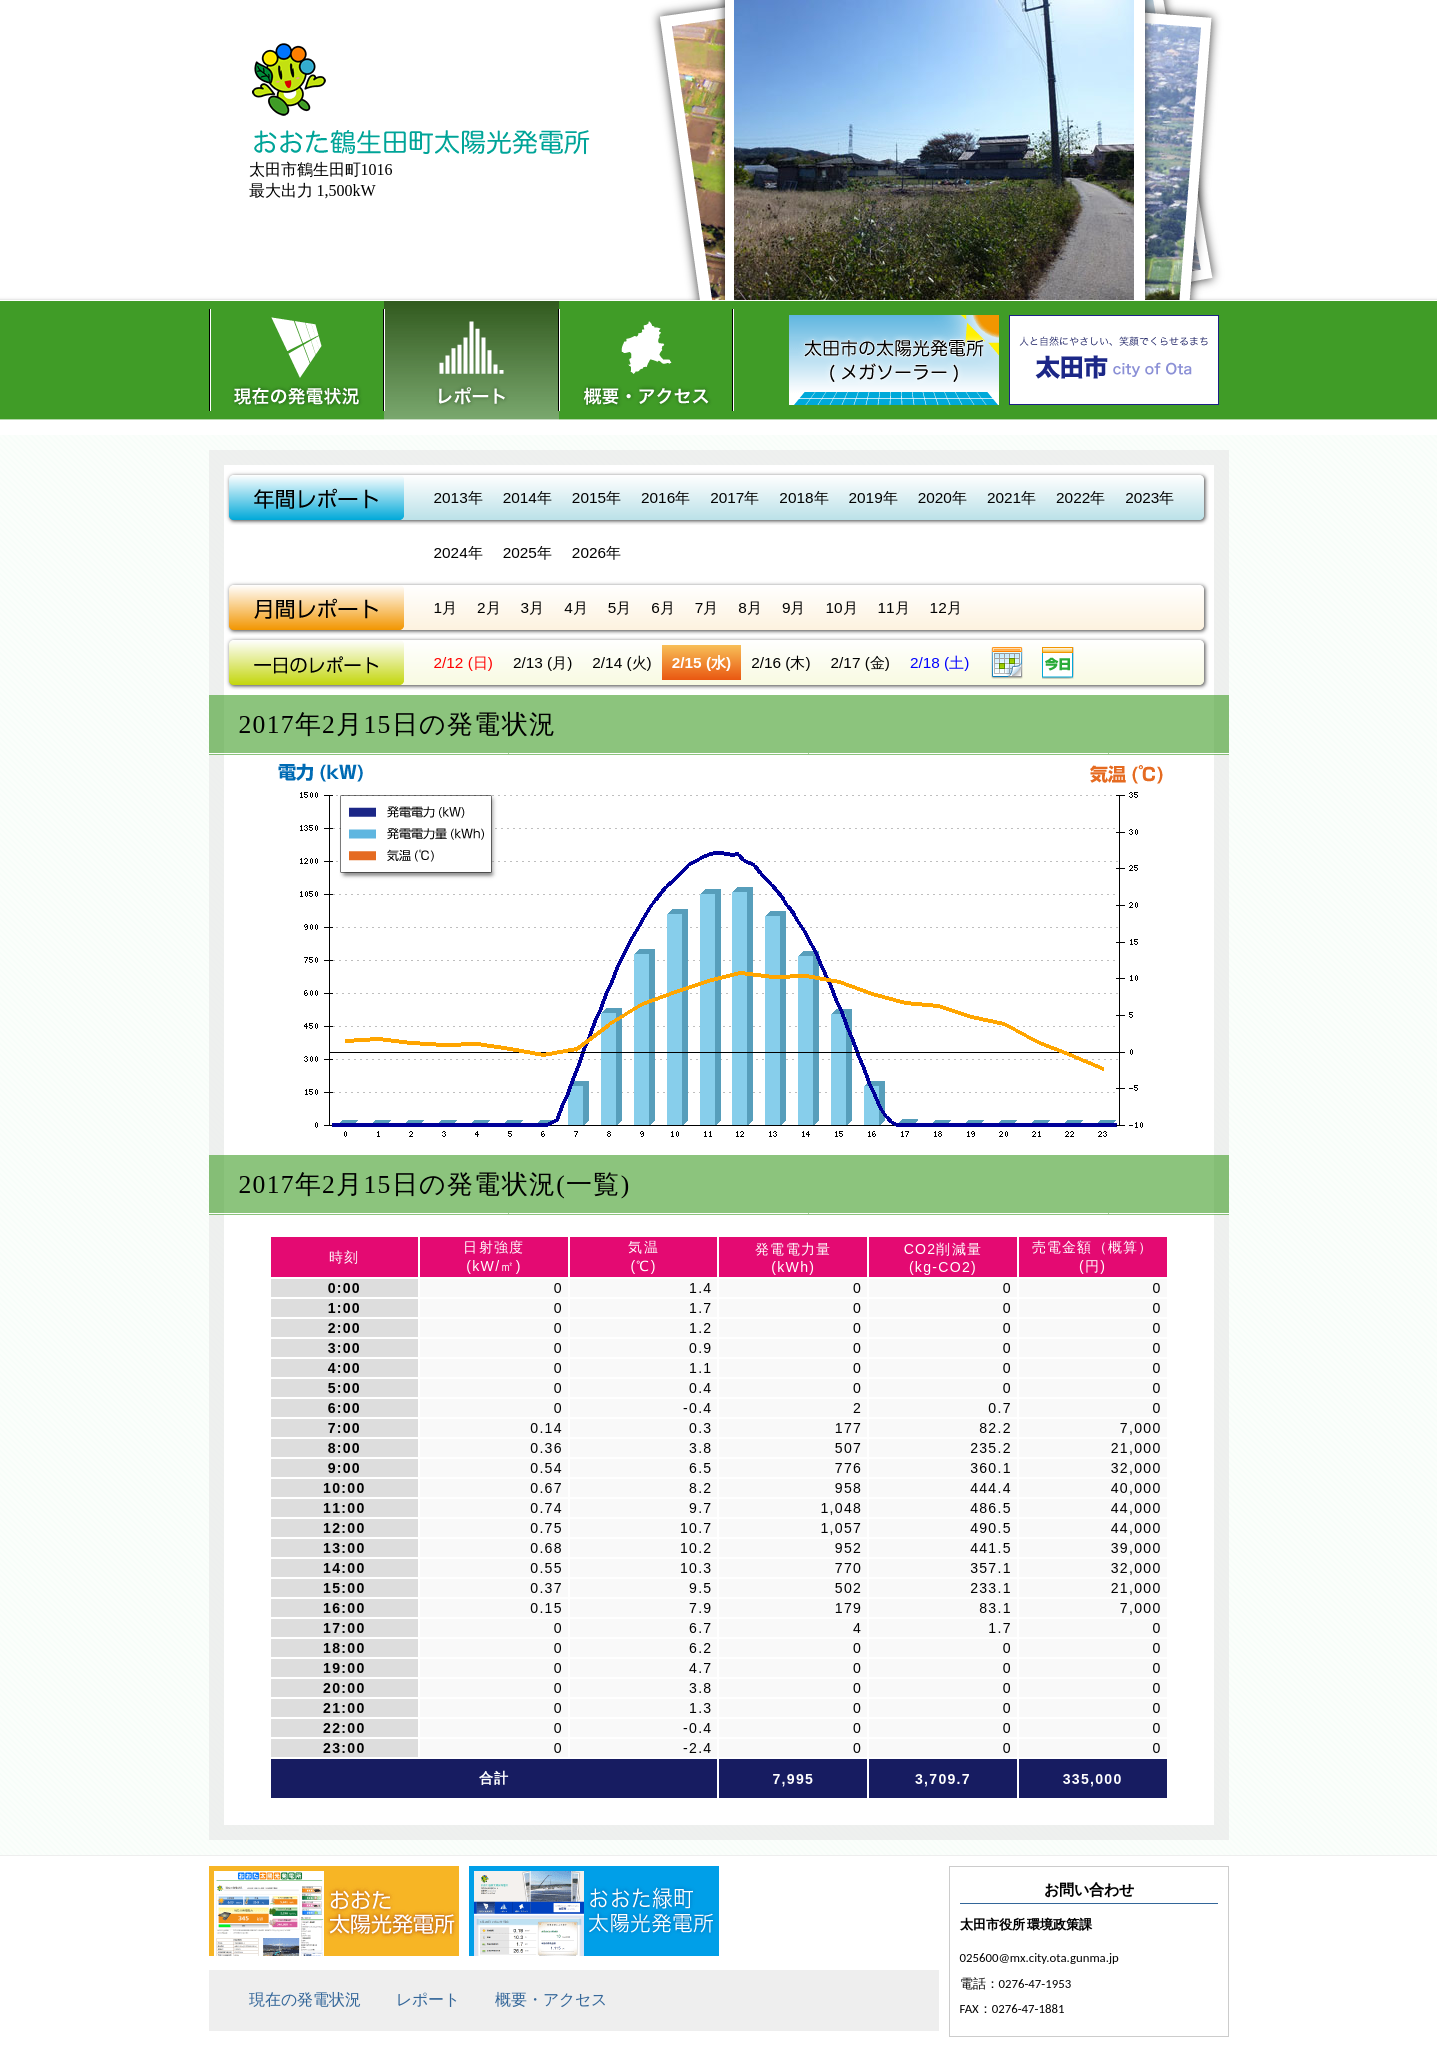 The width and height of the screenshot is (1437, 2051). I want to click on 2018年, so click(803, 497).